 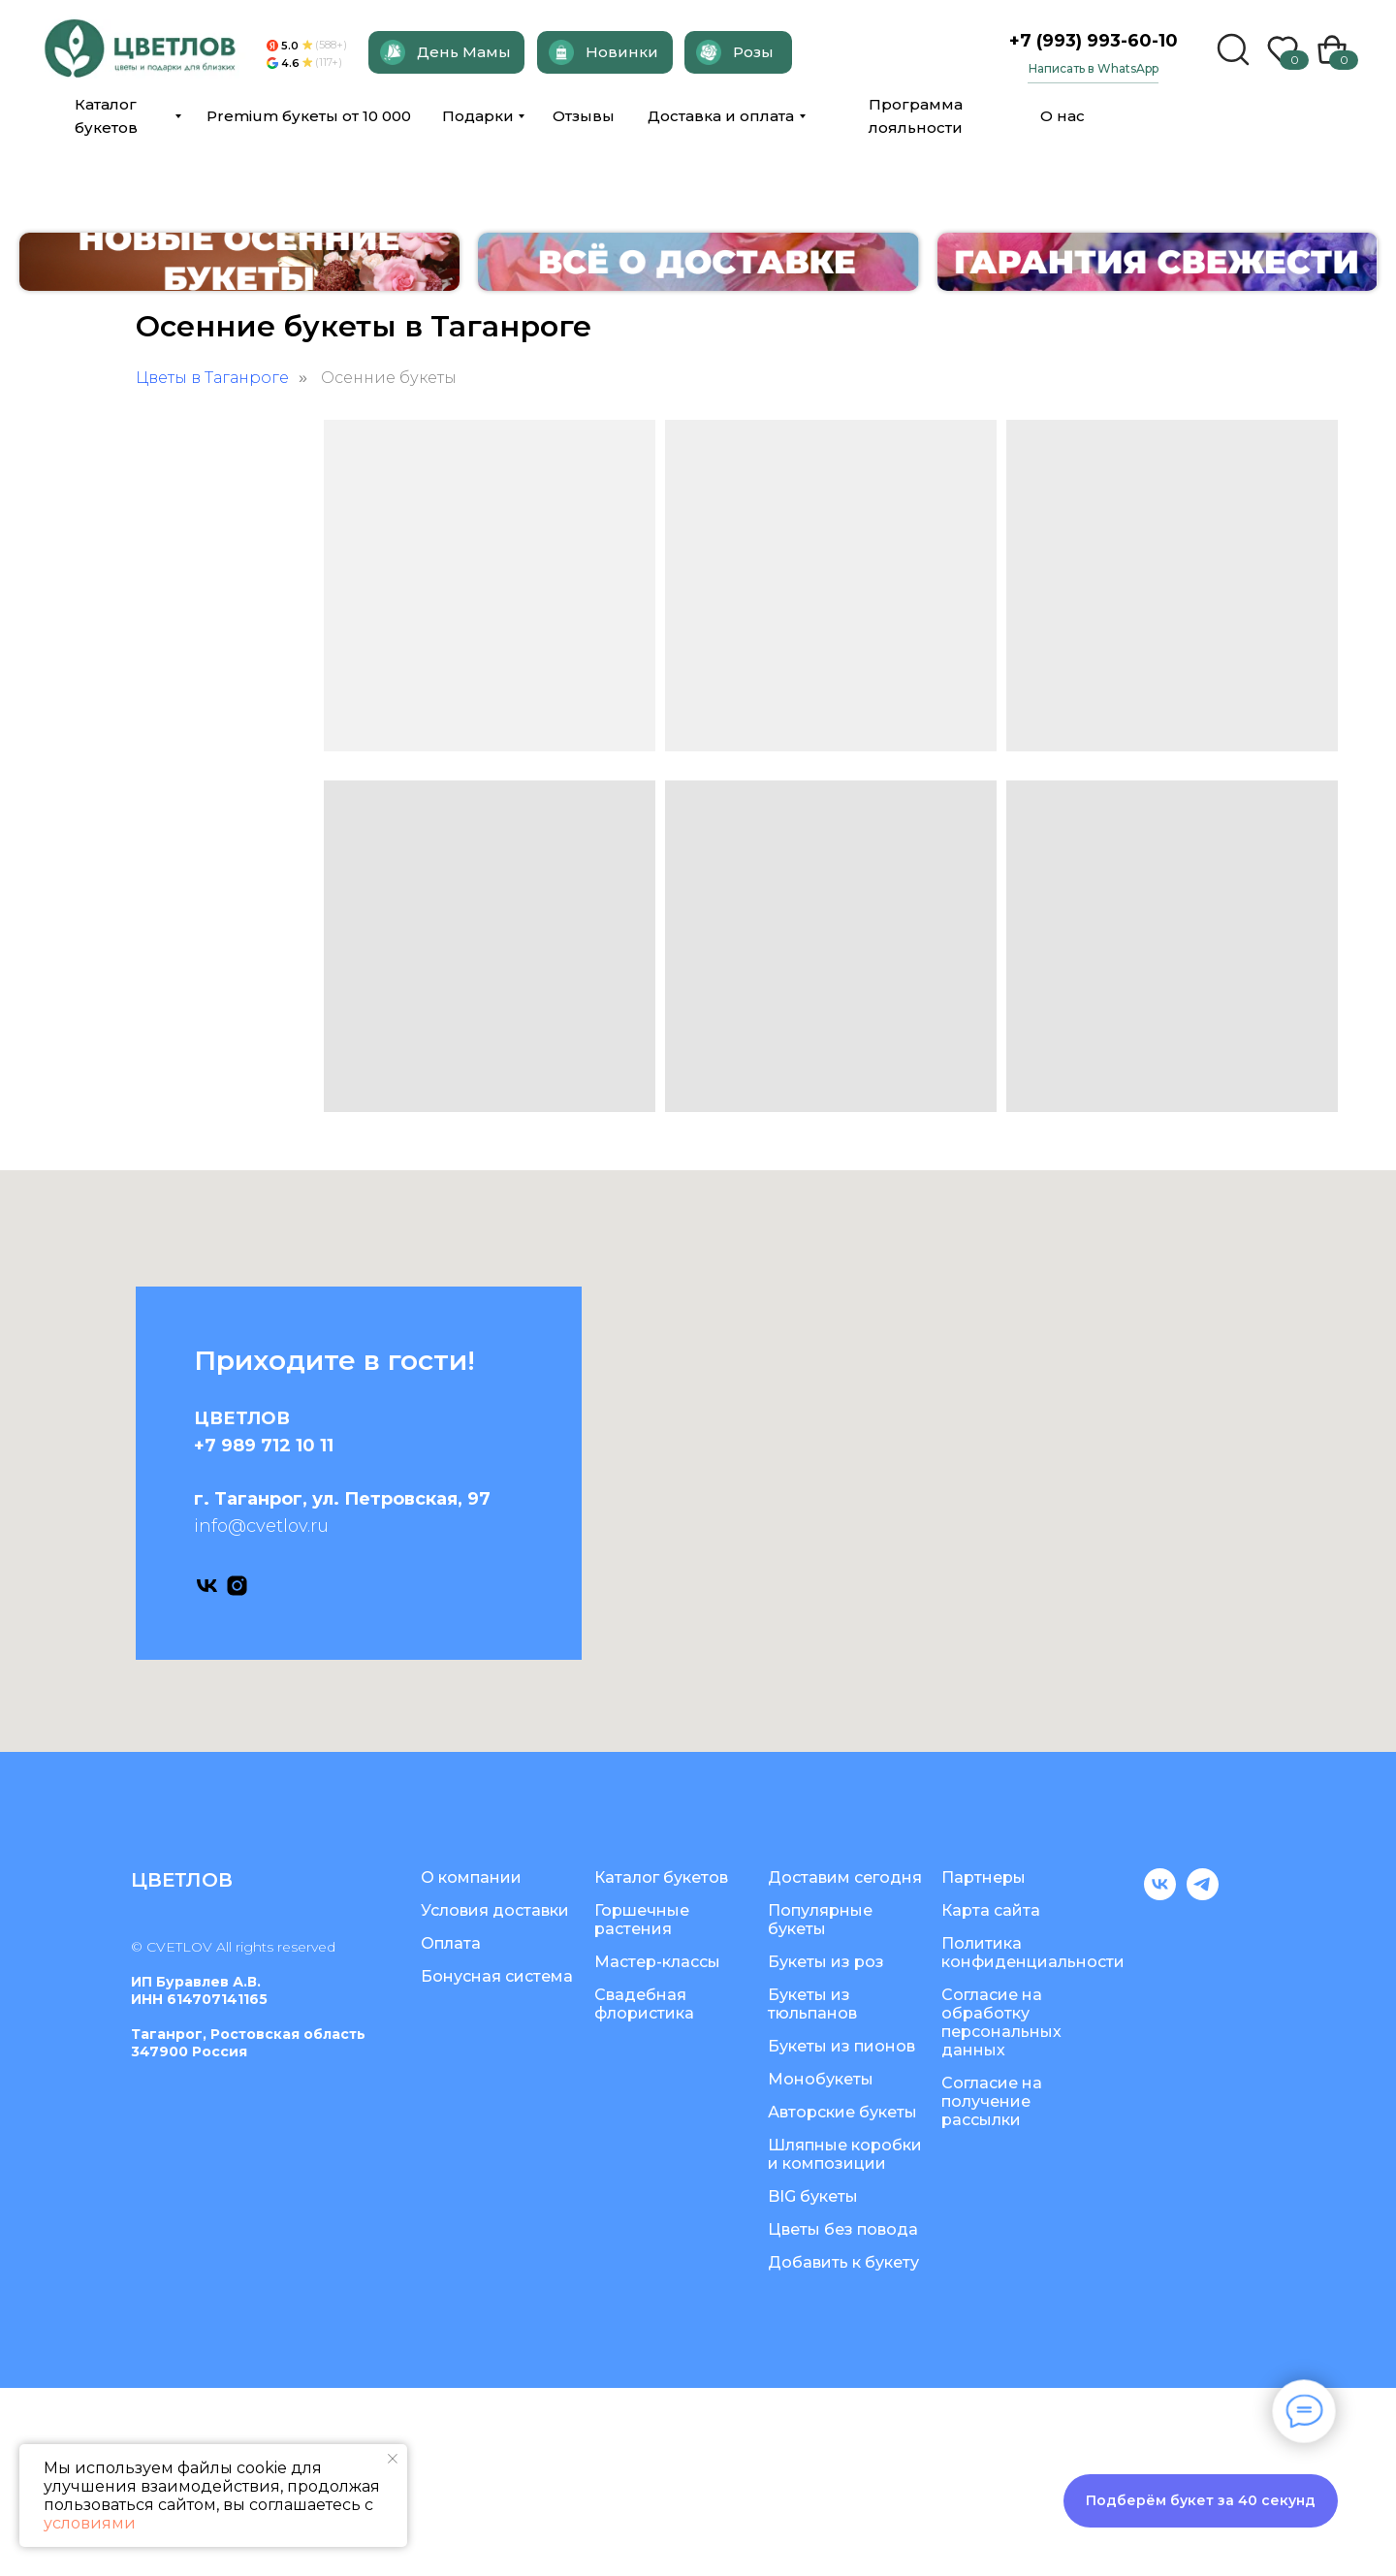 I want to click on Цветы без повода, so click(x=843, y=2417).